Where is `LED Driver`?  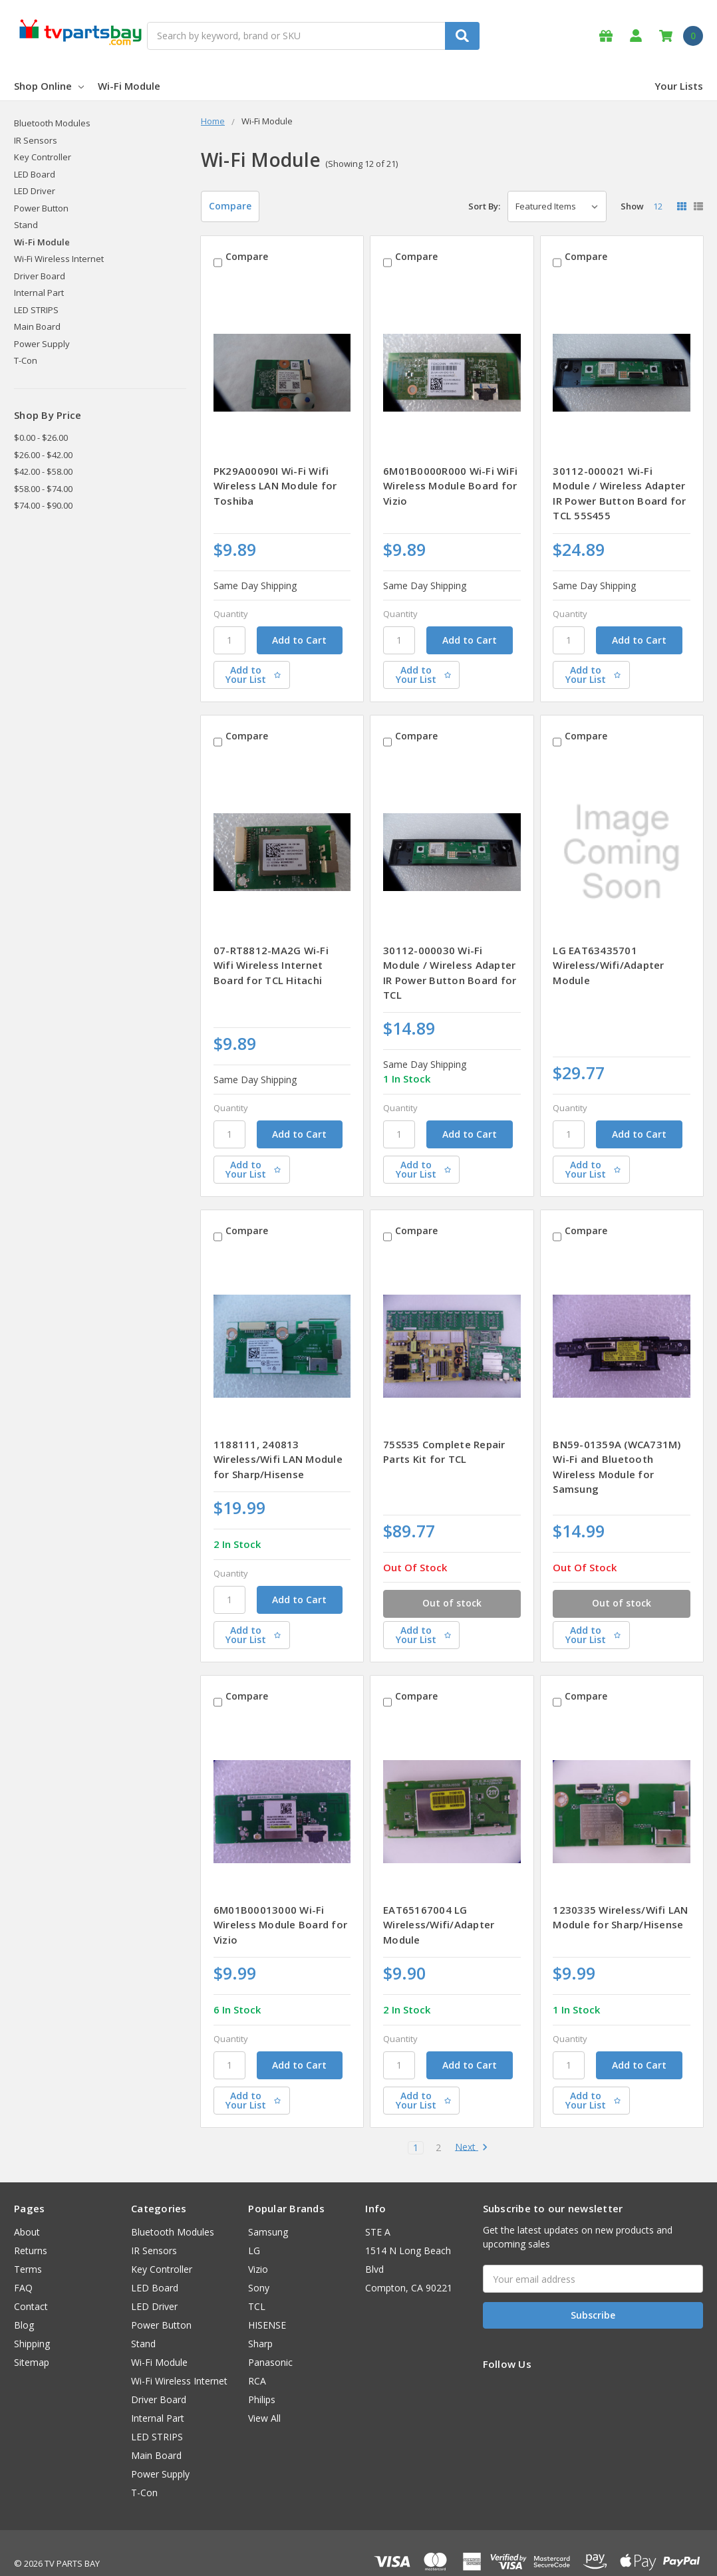 LED Driver is located at coordinates (34, 191).